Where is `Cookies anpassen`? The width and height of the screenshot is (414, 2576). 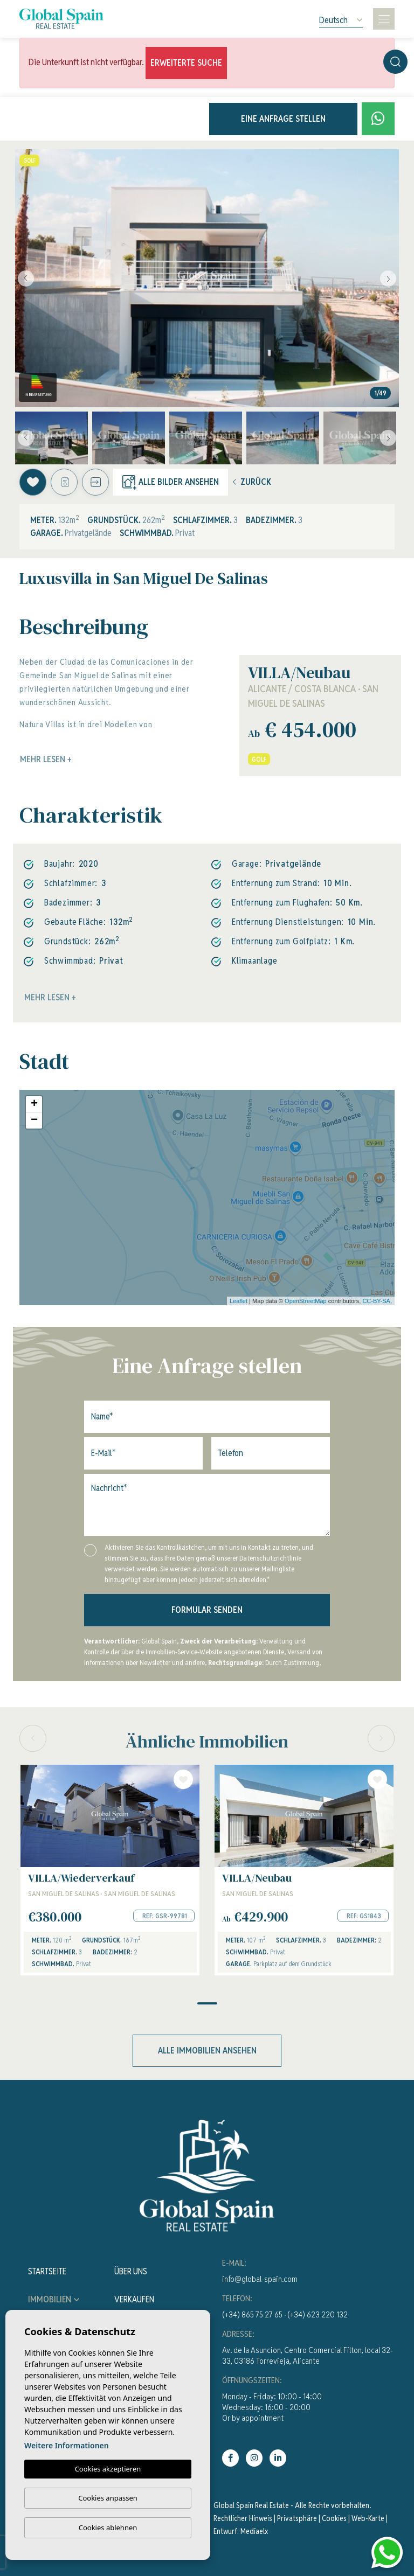
Cookies anpassen is located at coordinates (107, 2498).